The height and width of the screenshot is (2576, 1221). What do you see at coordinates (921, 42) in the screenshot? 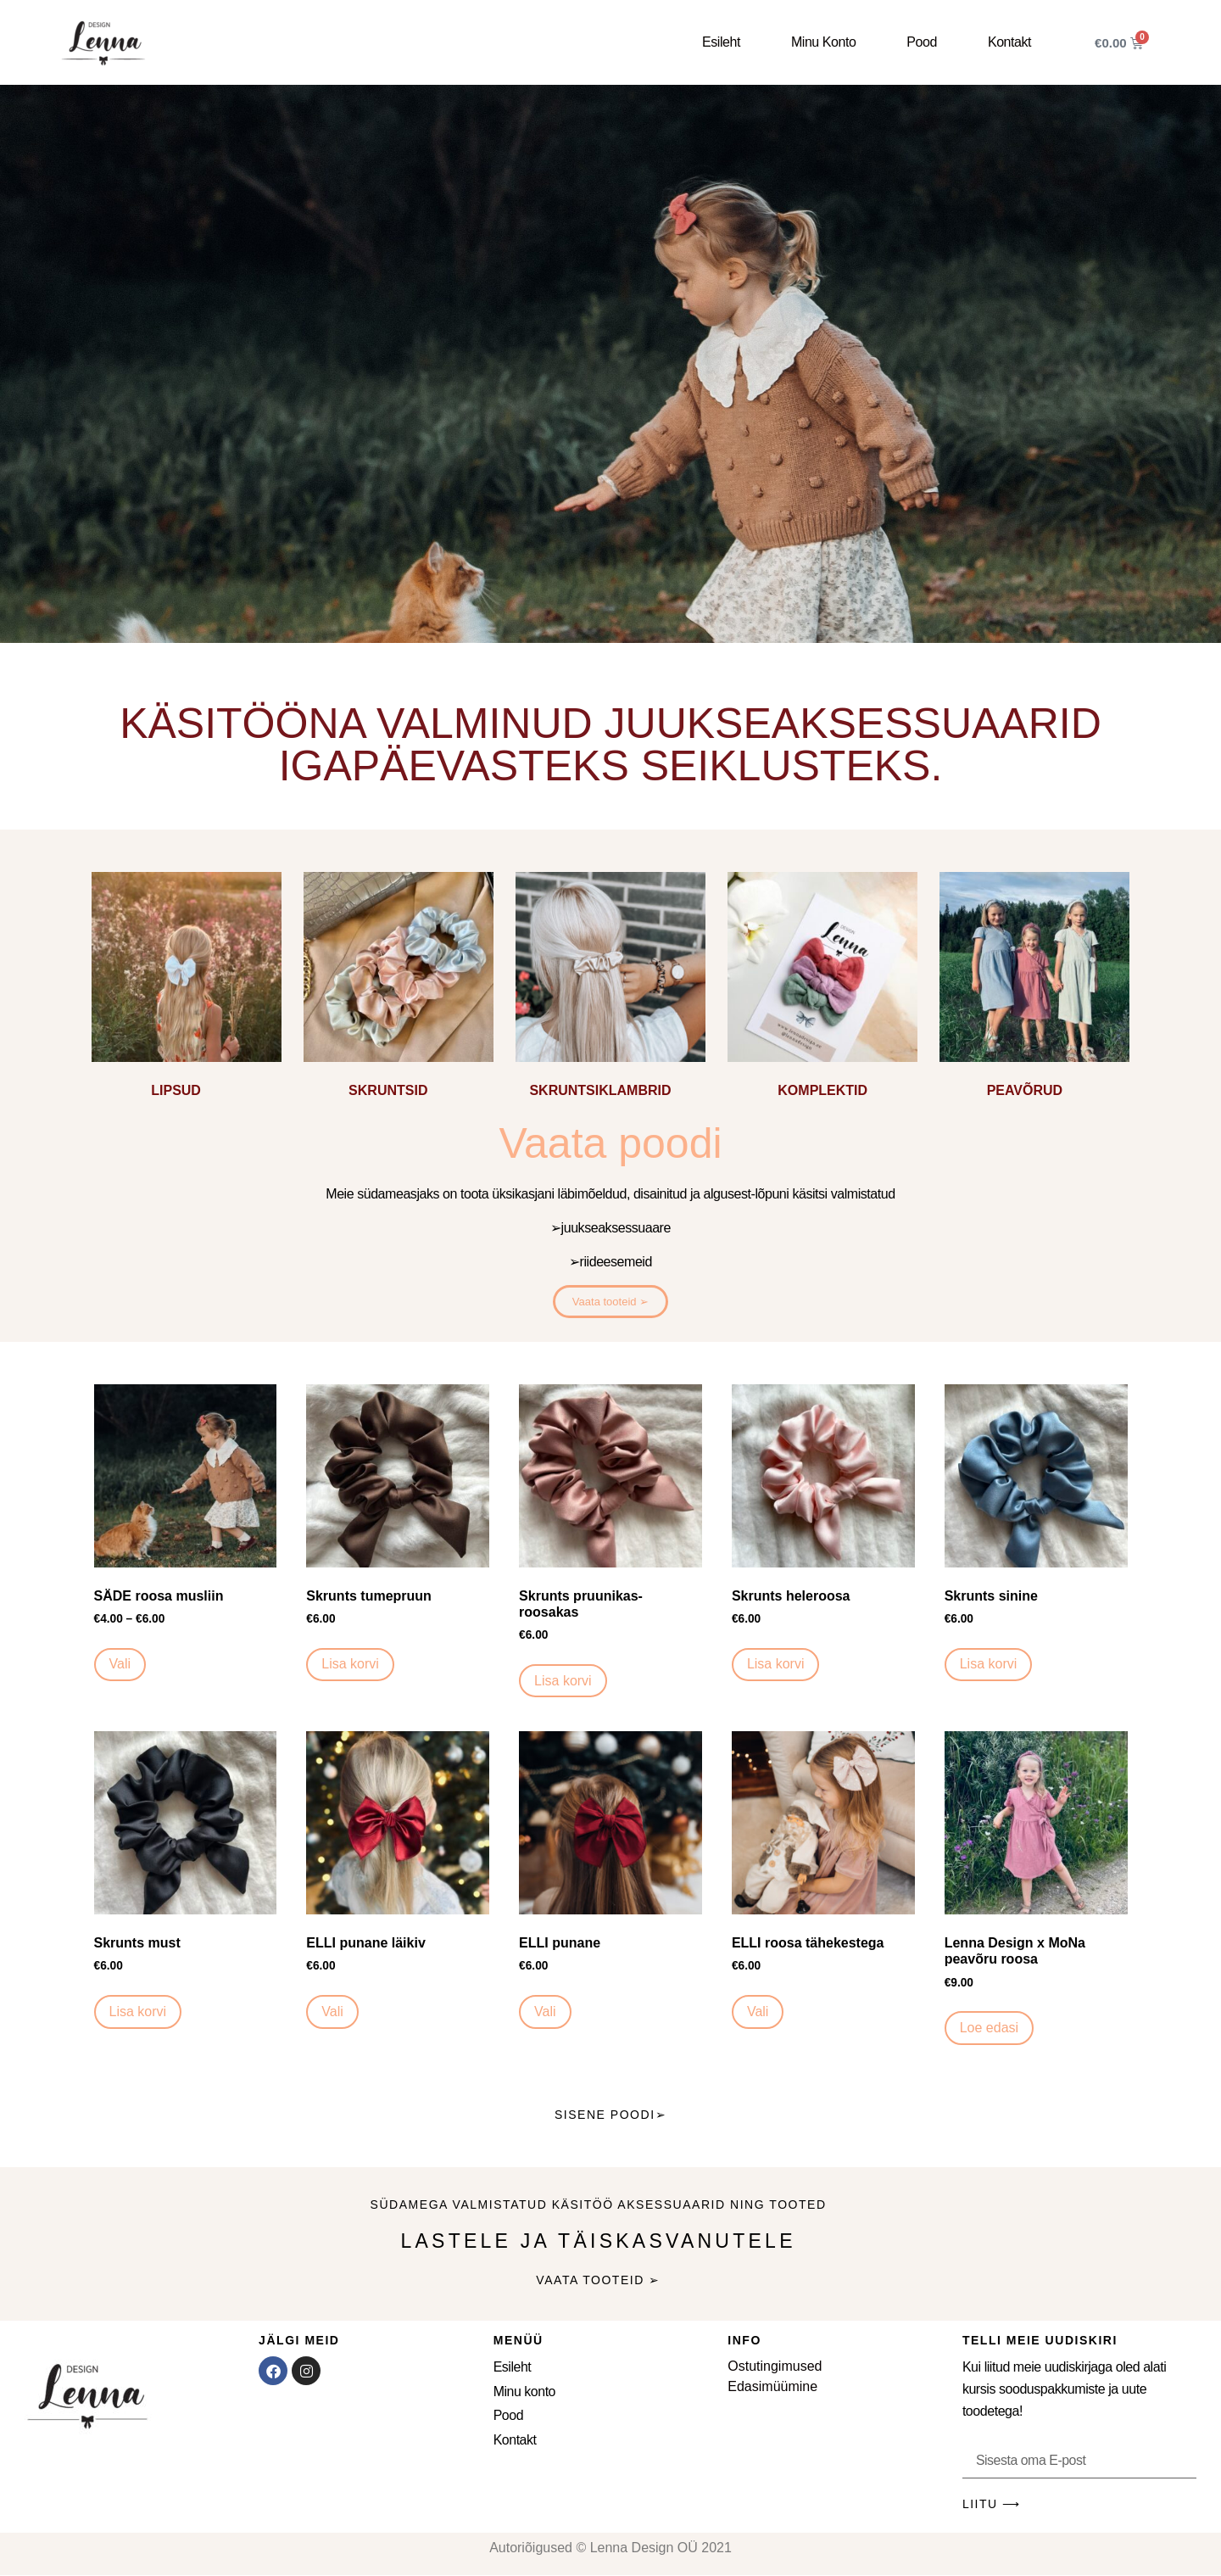
I see `Pood` at bounding box center [921, 42].